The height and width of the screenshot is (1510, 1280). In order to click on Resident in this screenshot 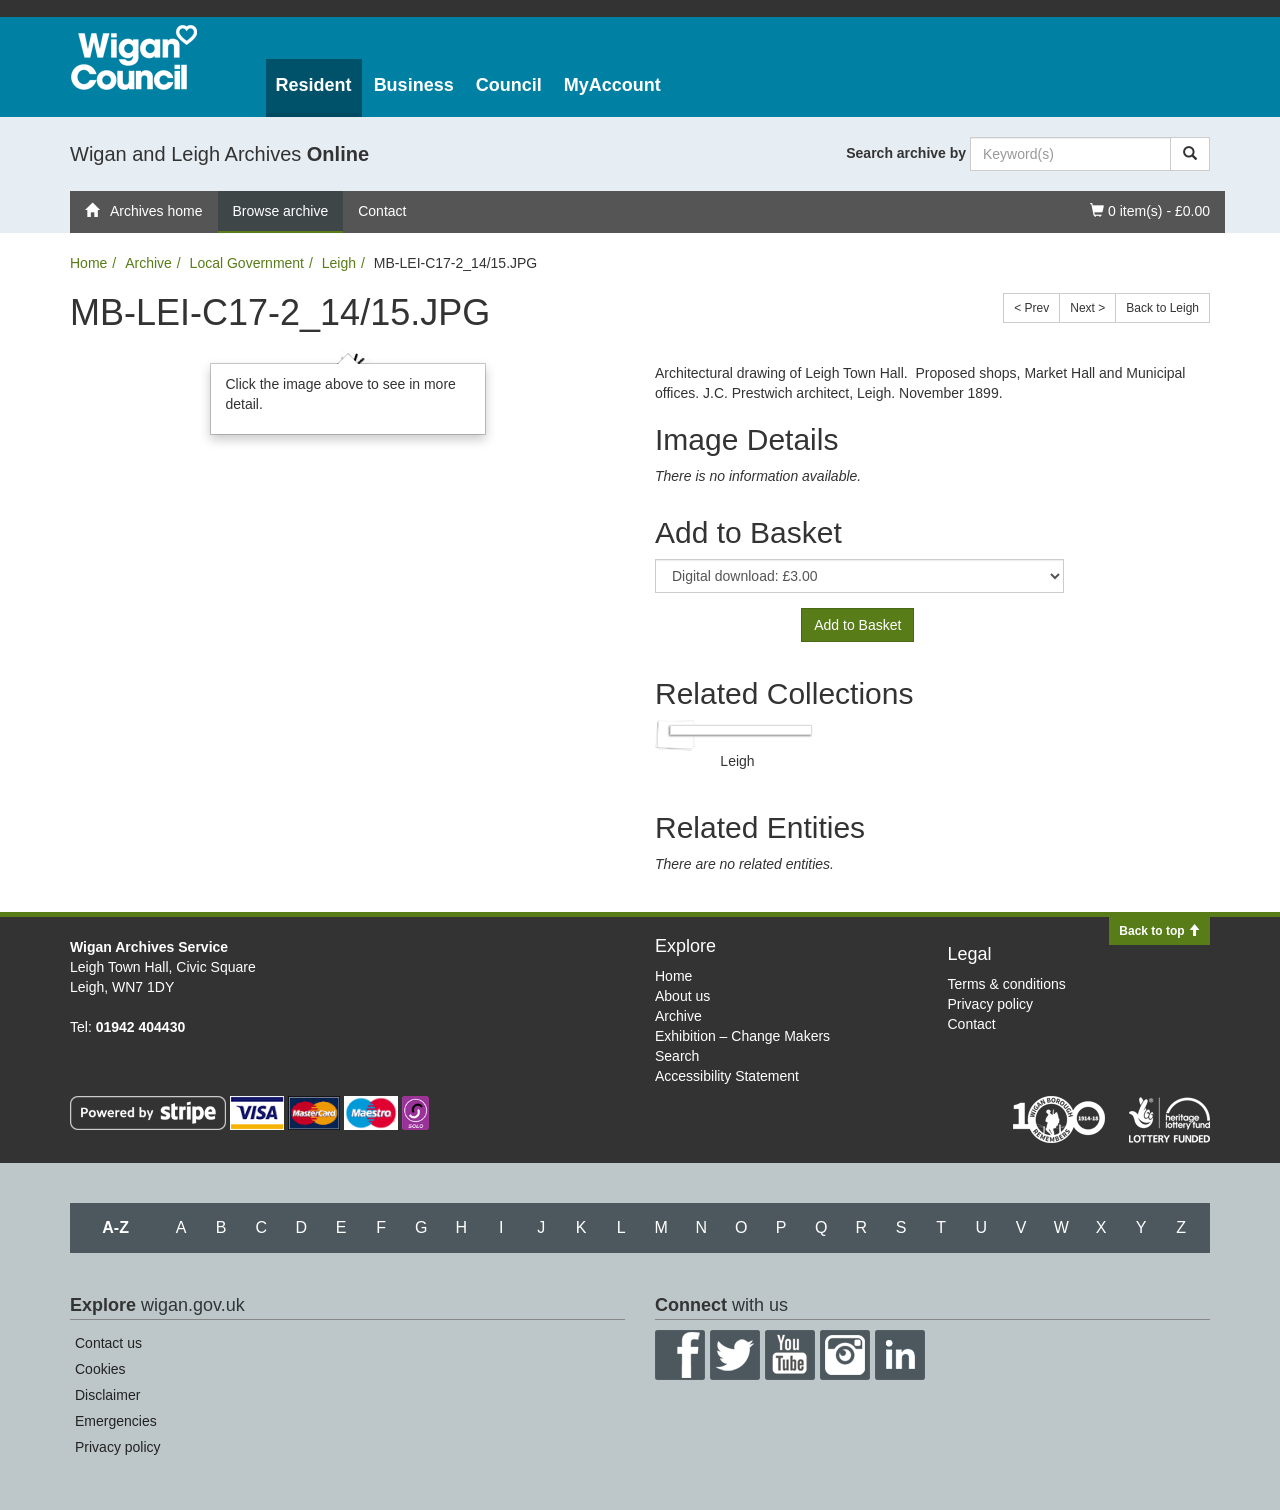, I will do `click(314, 85)`.